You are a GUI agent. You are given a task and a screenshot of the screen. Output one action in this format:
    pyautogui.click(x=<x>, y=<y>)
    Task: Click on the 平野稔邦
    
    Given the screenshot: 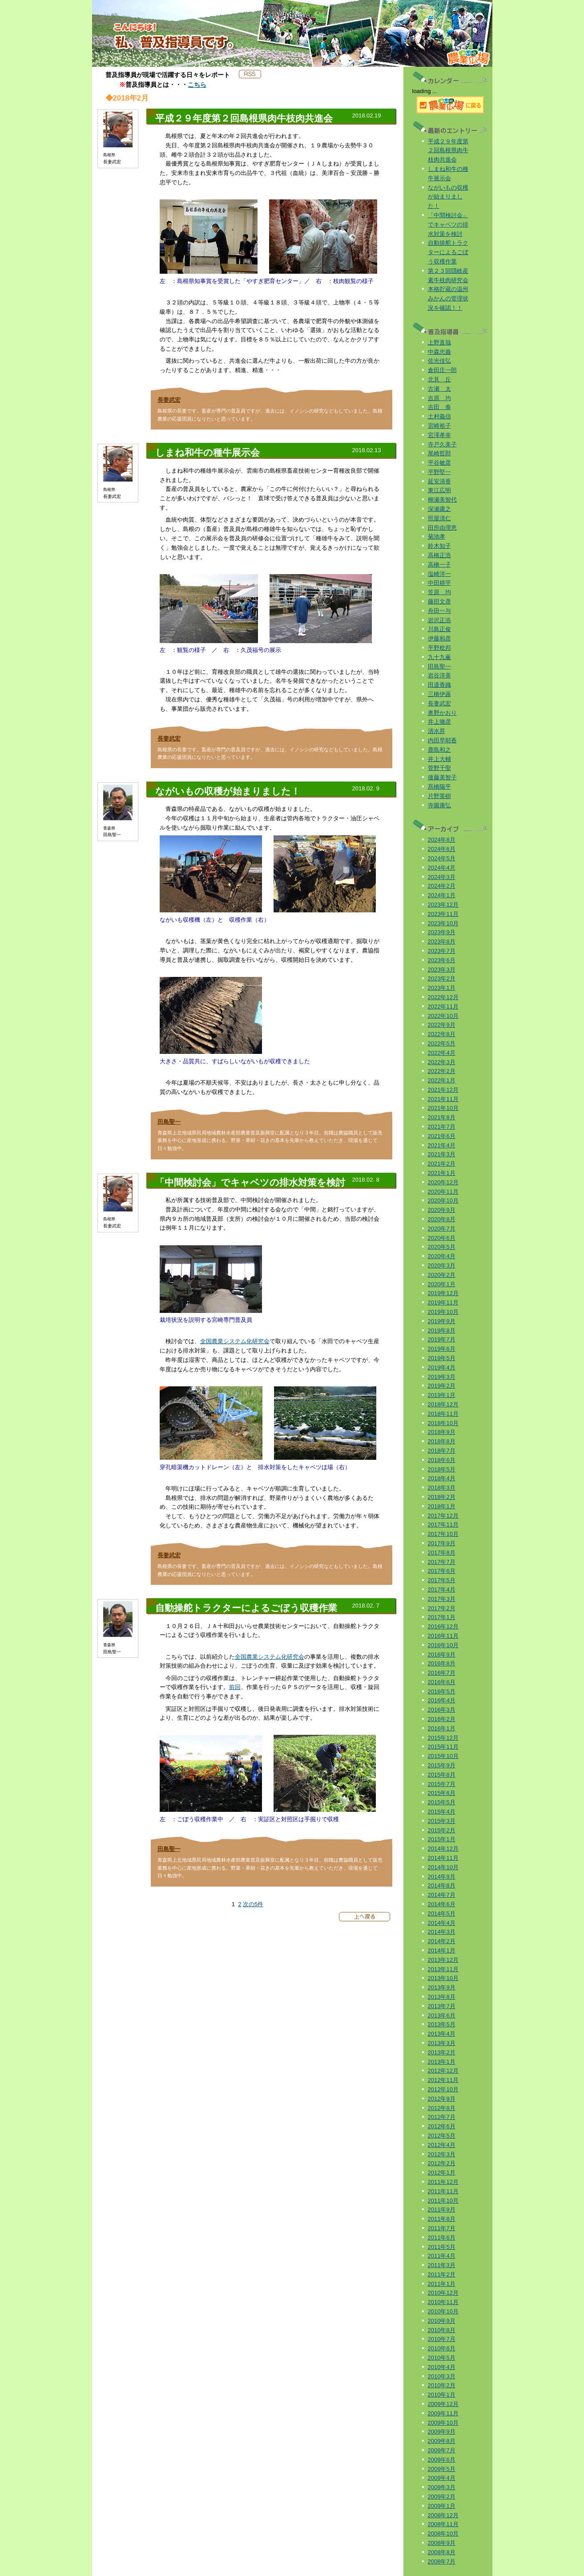 What is the action you would take?
    pyautogui.click(x=439, y=647)
    